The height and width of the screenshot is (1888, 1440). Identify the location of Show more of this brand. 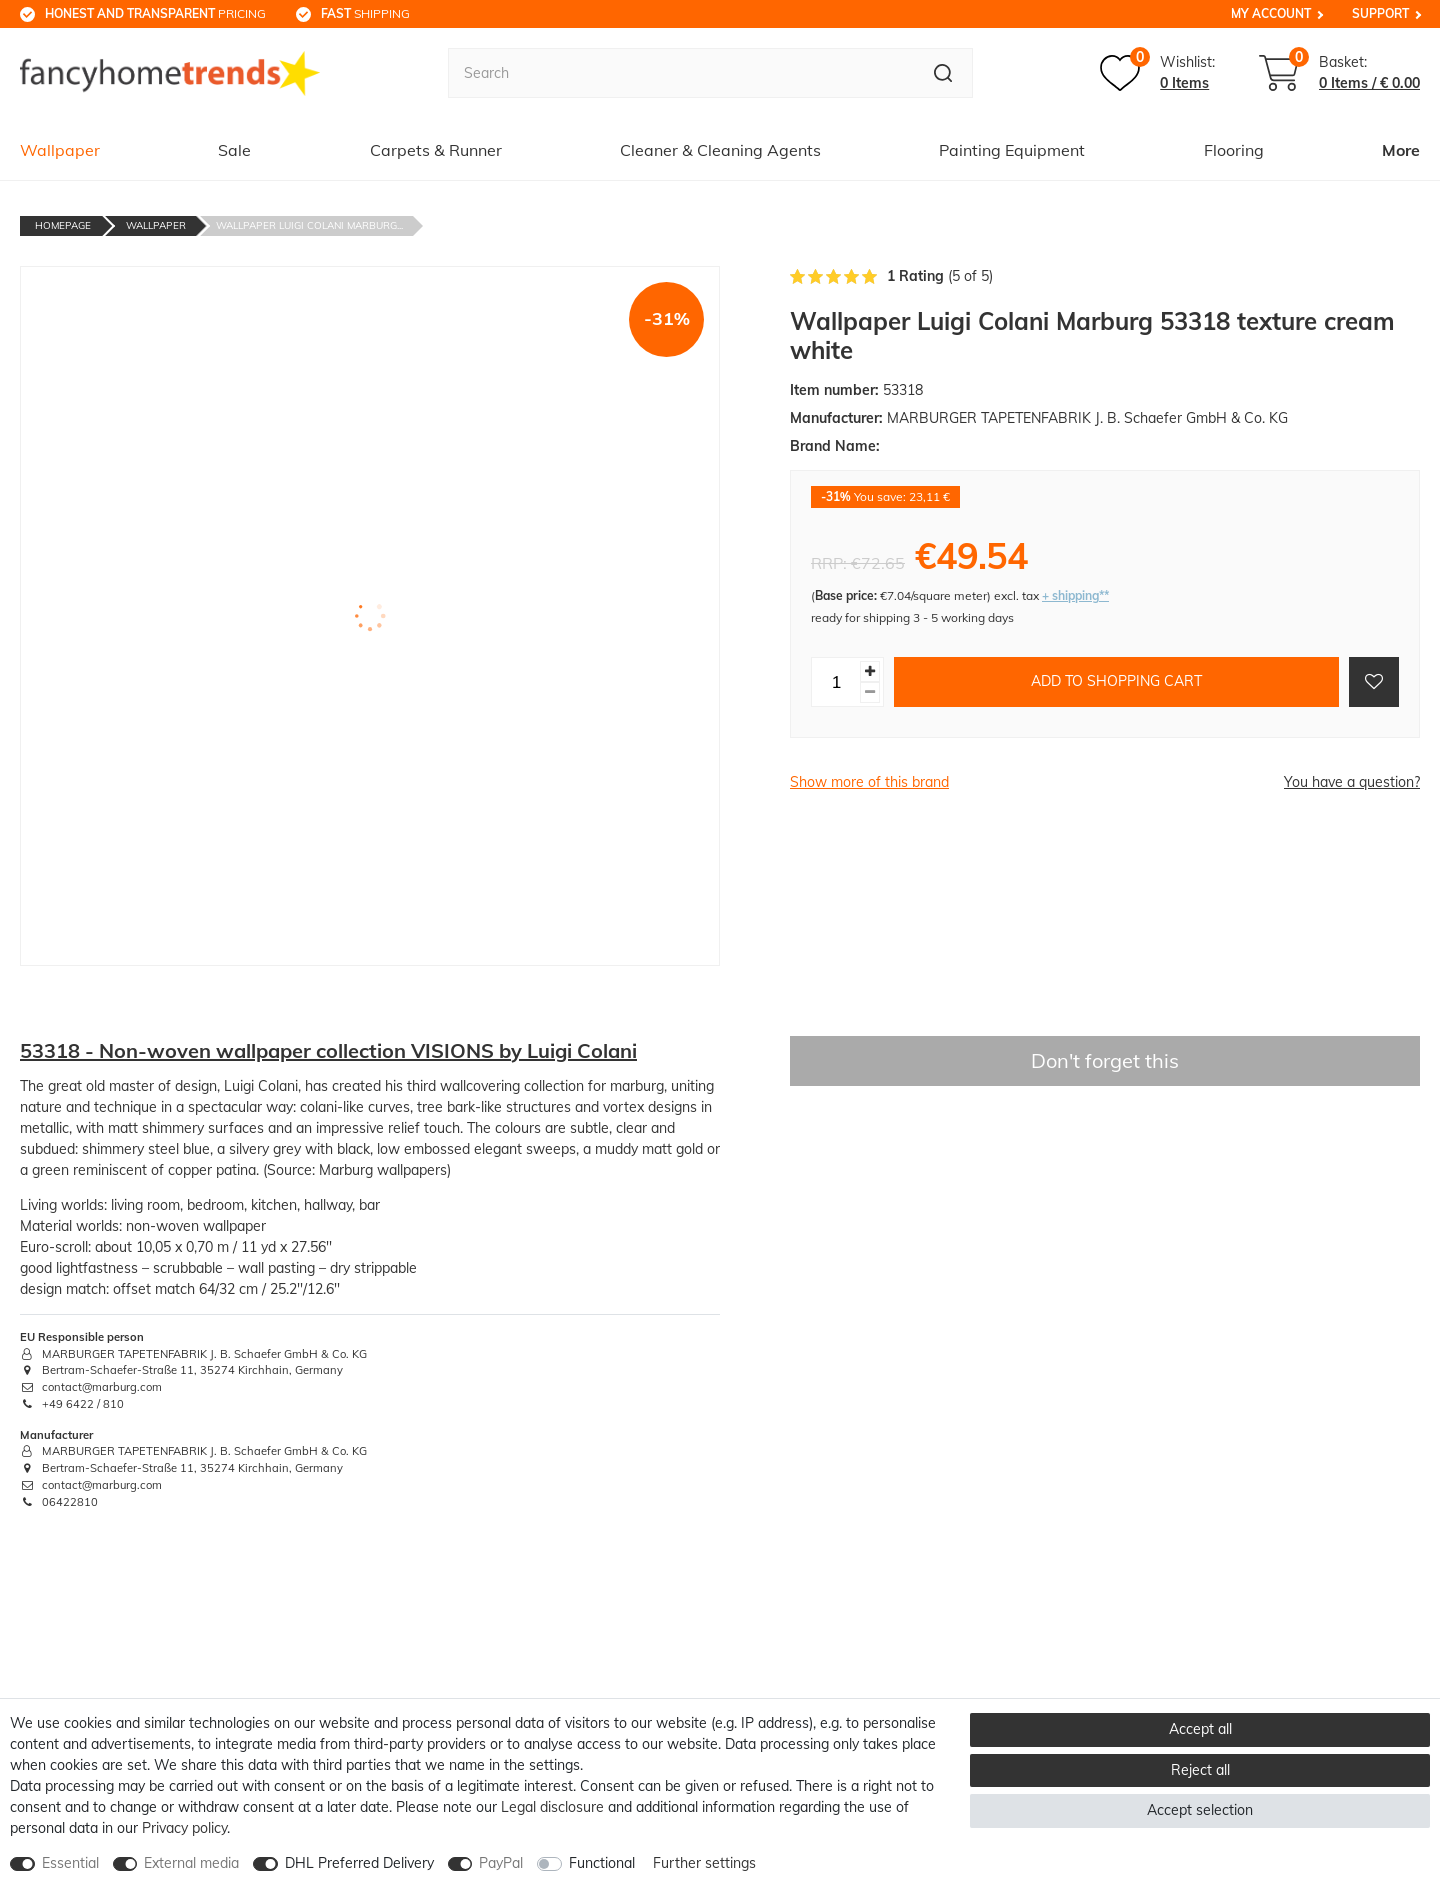
(869, 782).